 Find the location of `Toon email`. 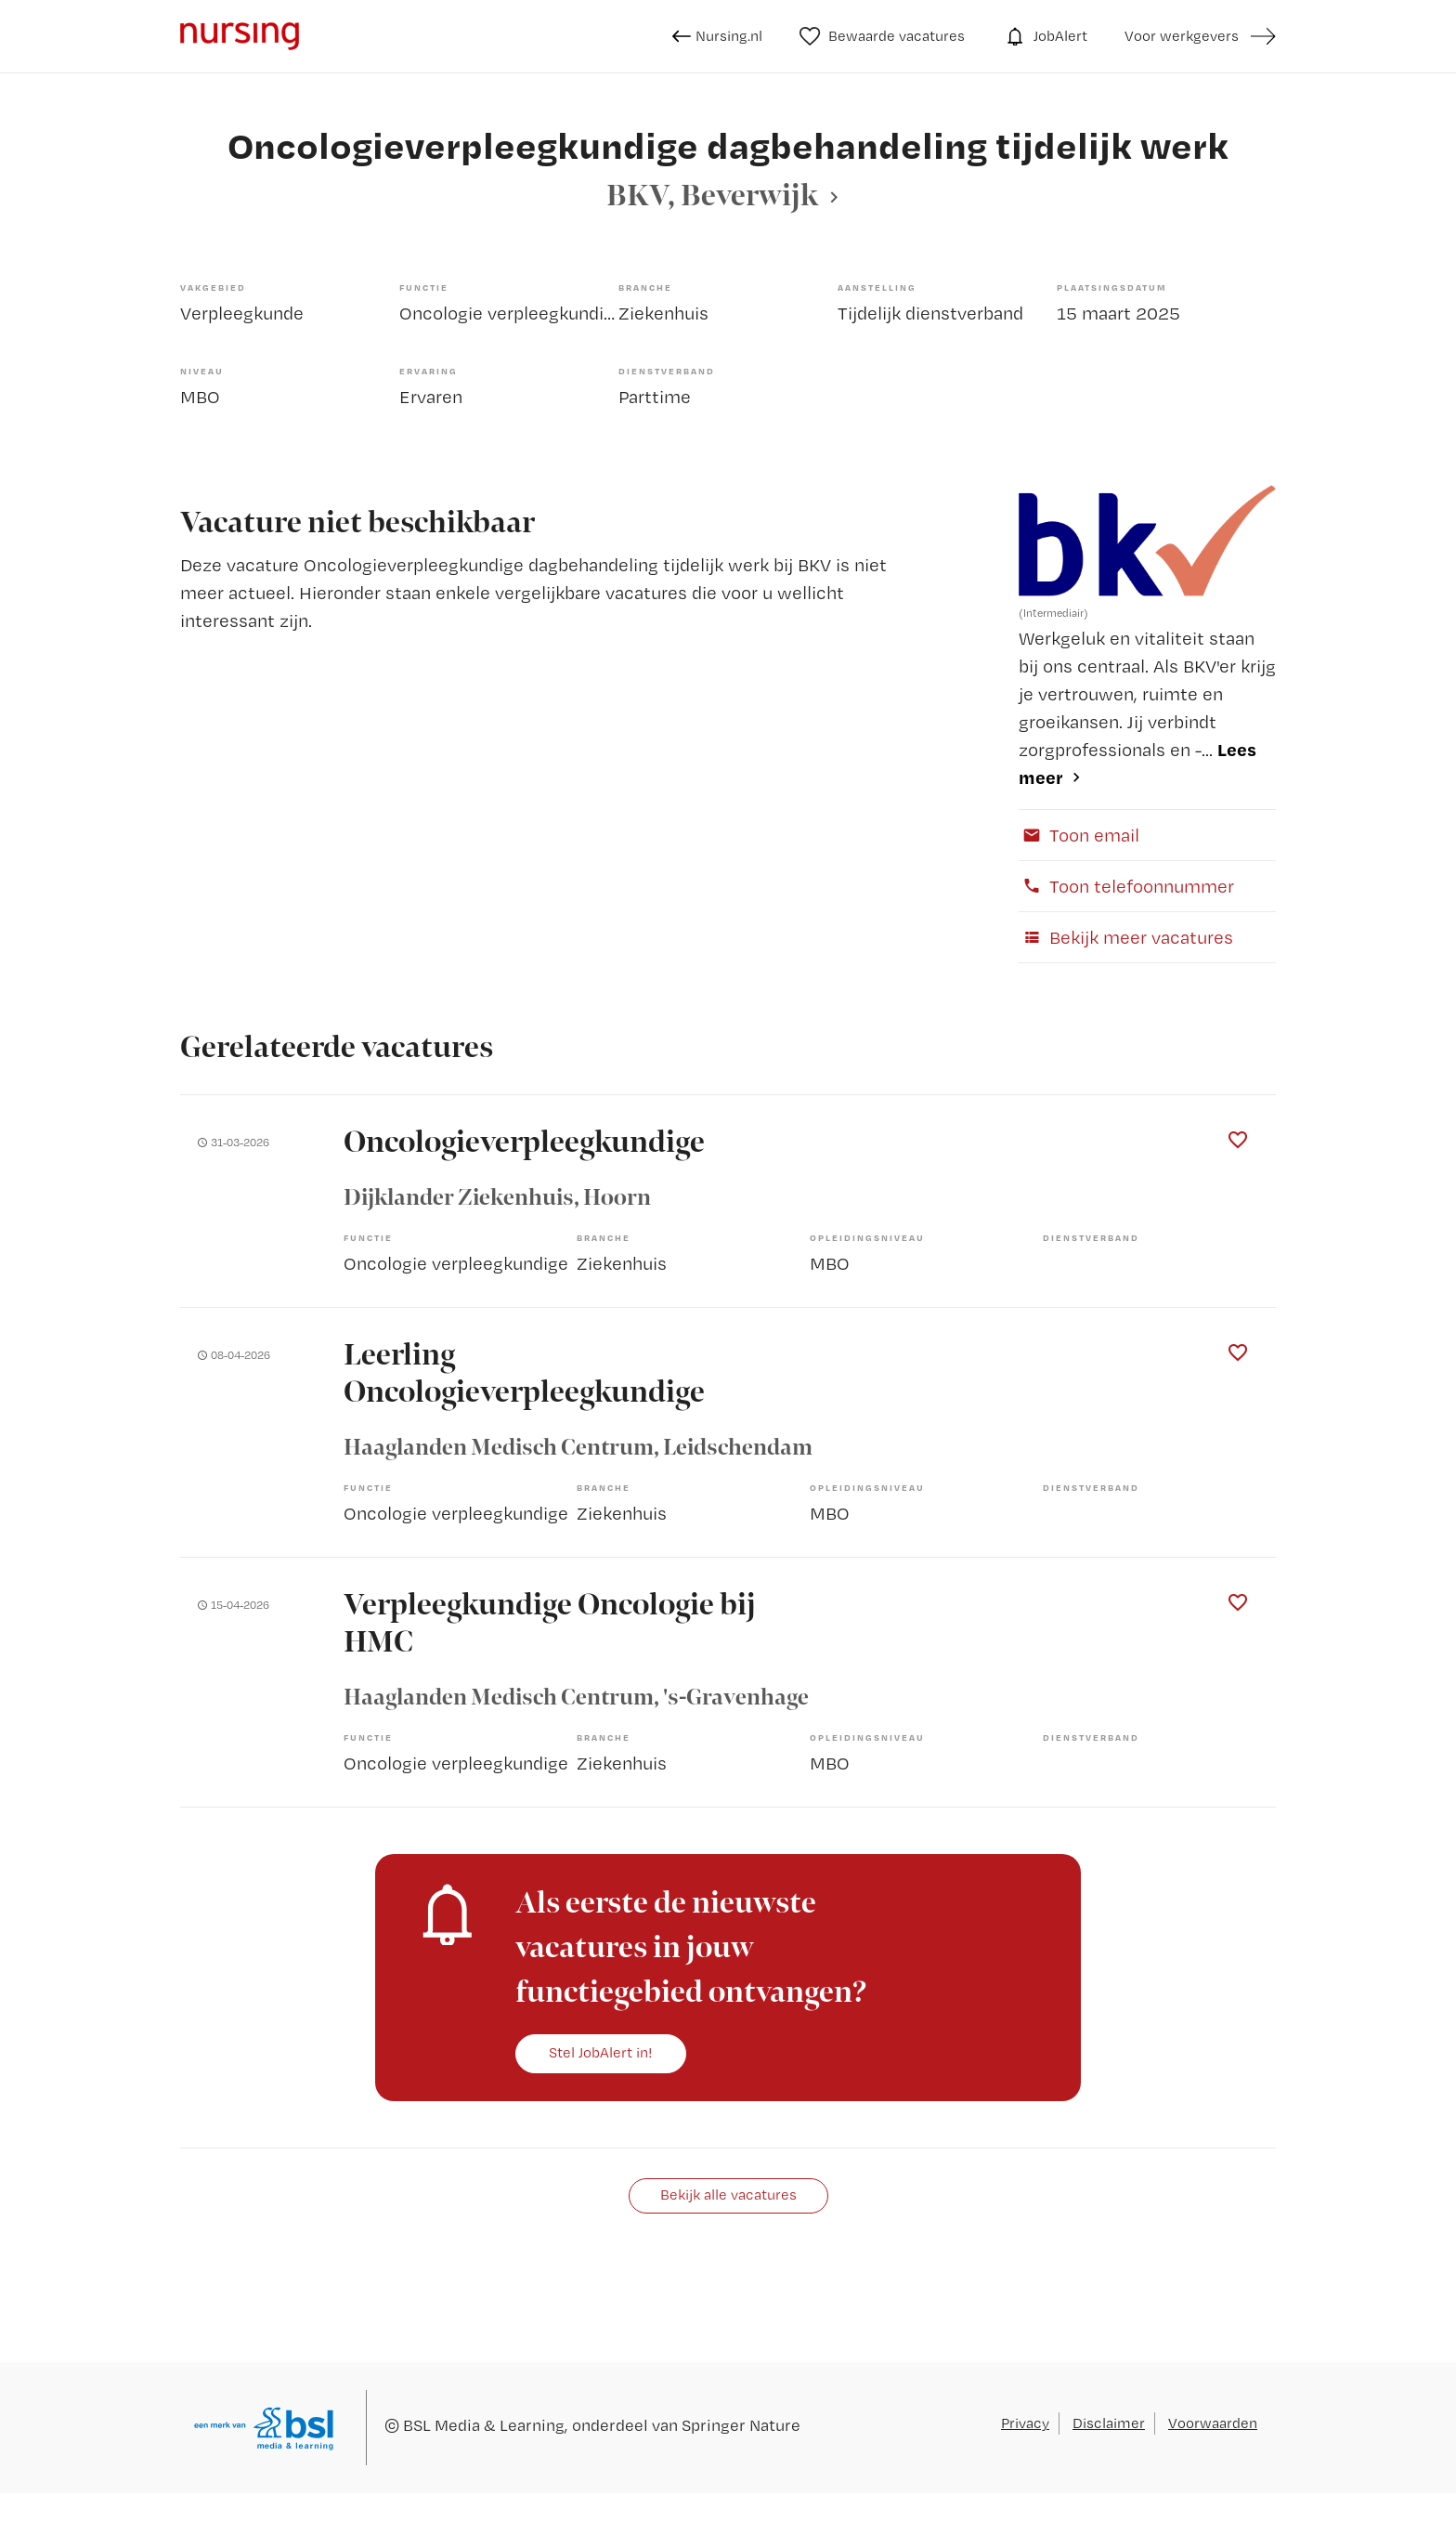

Toon email is located at coordinates (1079, 835).